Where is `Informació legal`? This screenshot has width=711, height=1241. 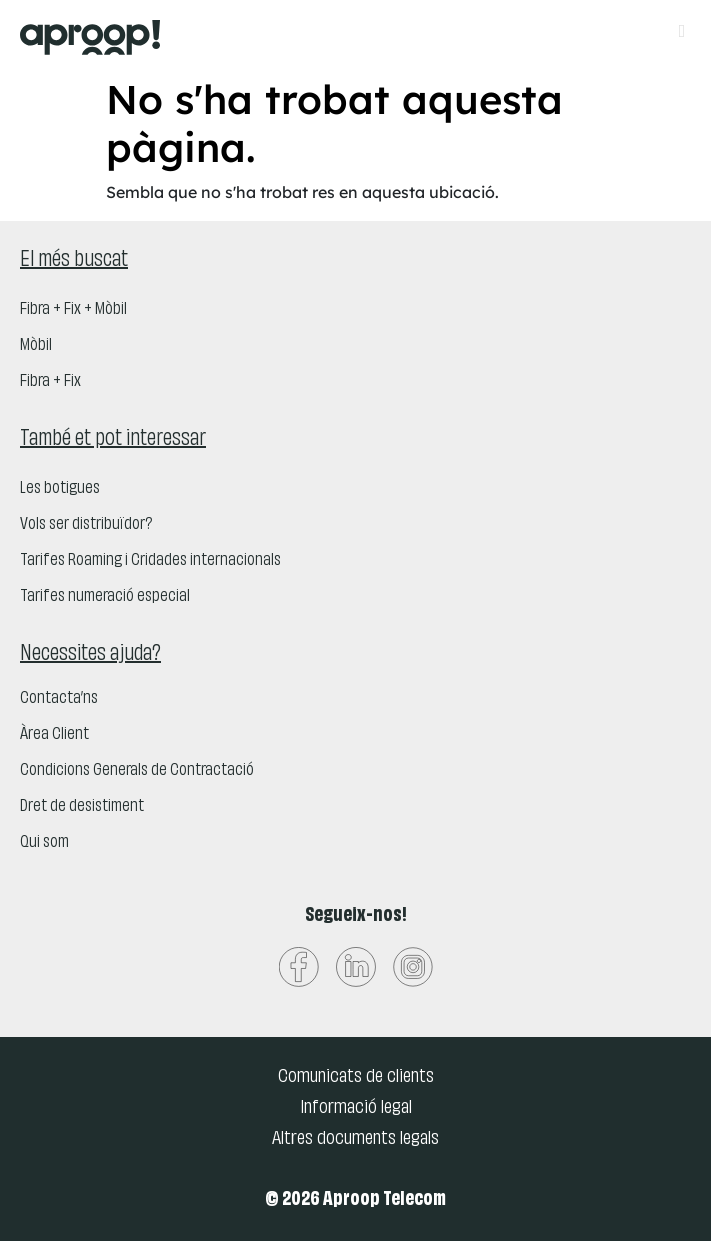
Informació legal is located at coordinates (356, 1108).